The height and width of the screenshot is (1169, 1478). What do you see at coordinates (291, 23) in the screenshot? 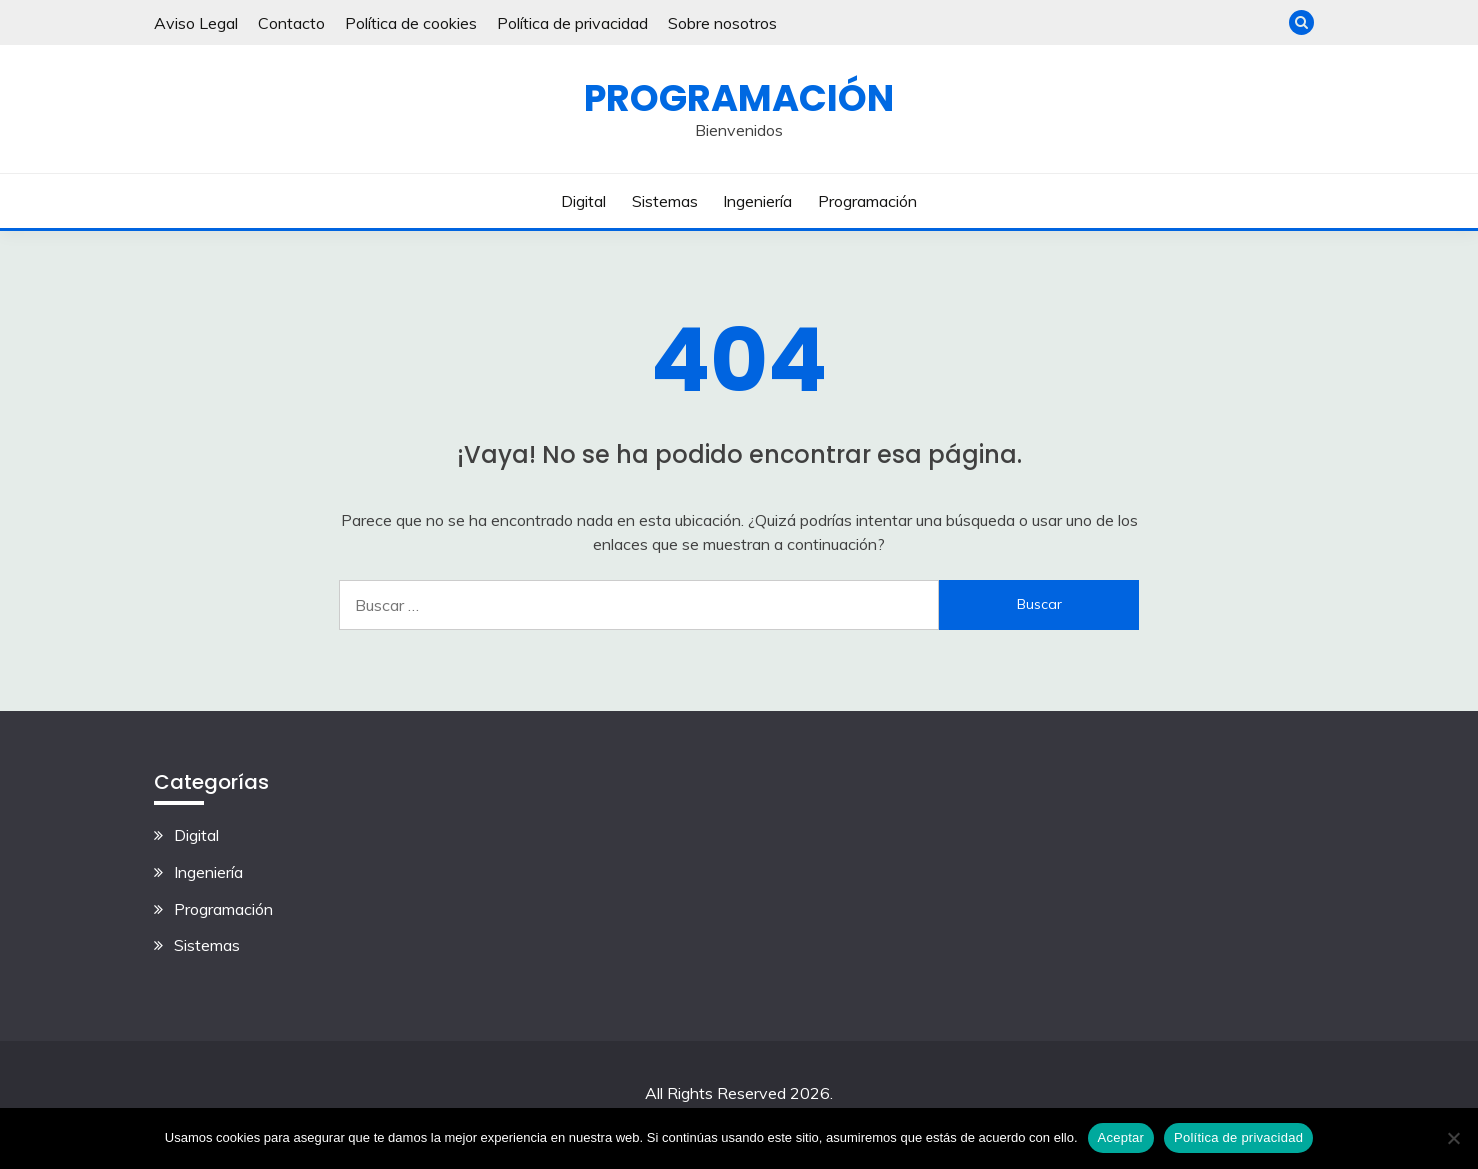
I see `Contacto` at bounding box center [291, 23].